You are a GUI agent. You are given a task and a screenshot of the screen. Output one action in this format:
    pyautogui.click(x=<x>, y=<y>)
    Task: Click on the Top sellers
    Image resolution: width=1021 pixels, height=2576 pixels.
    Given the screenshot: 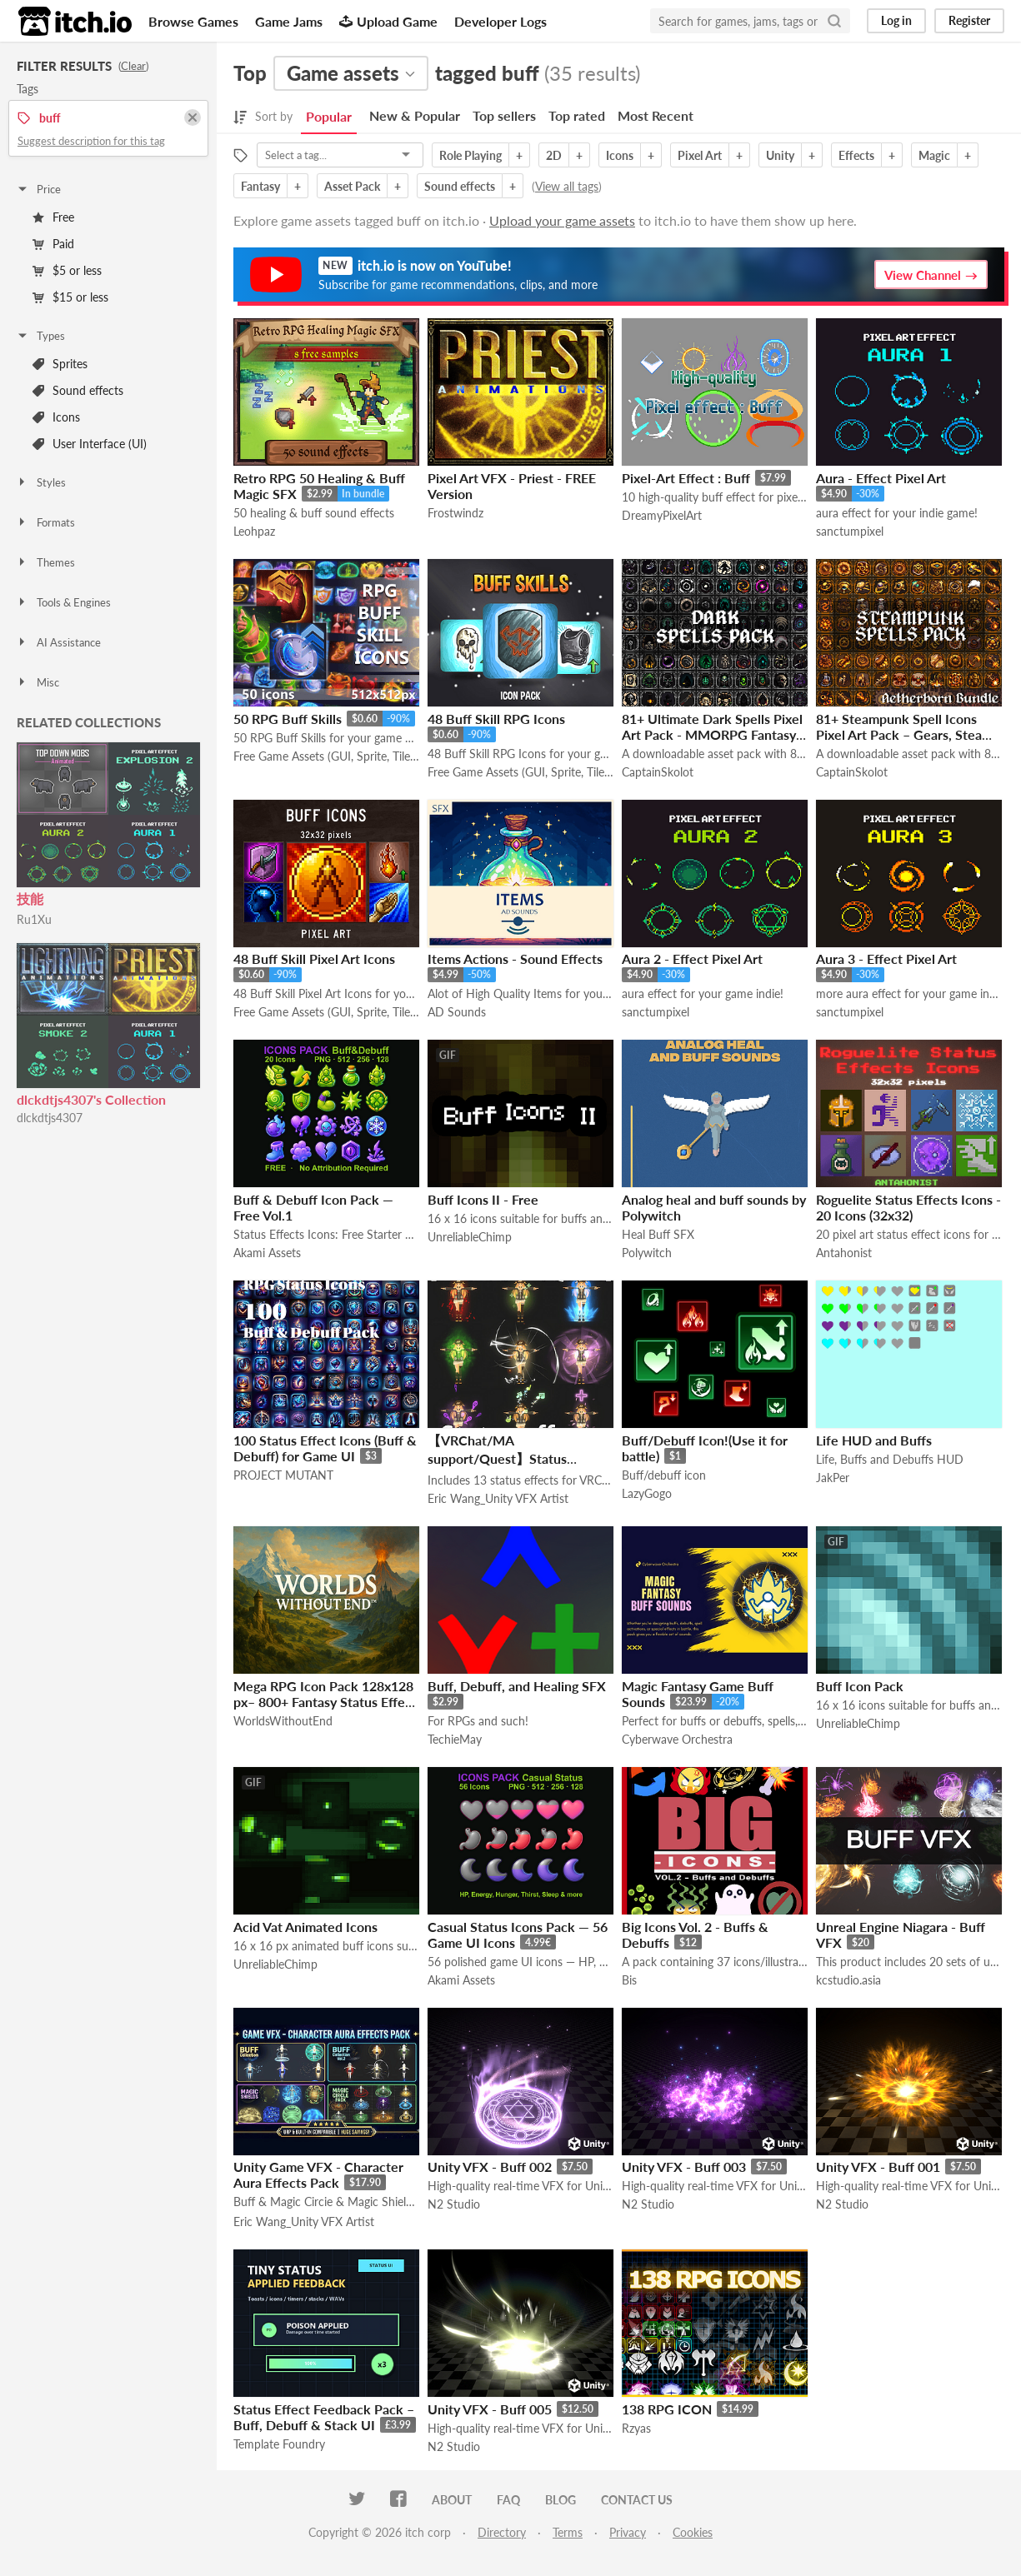 What is the action you would take?
    pyautogui.click(x=504, y=115)
    